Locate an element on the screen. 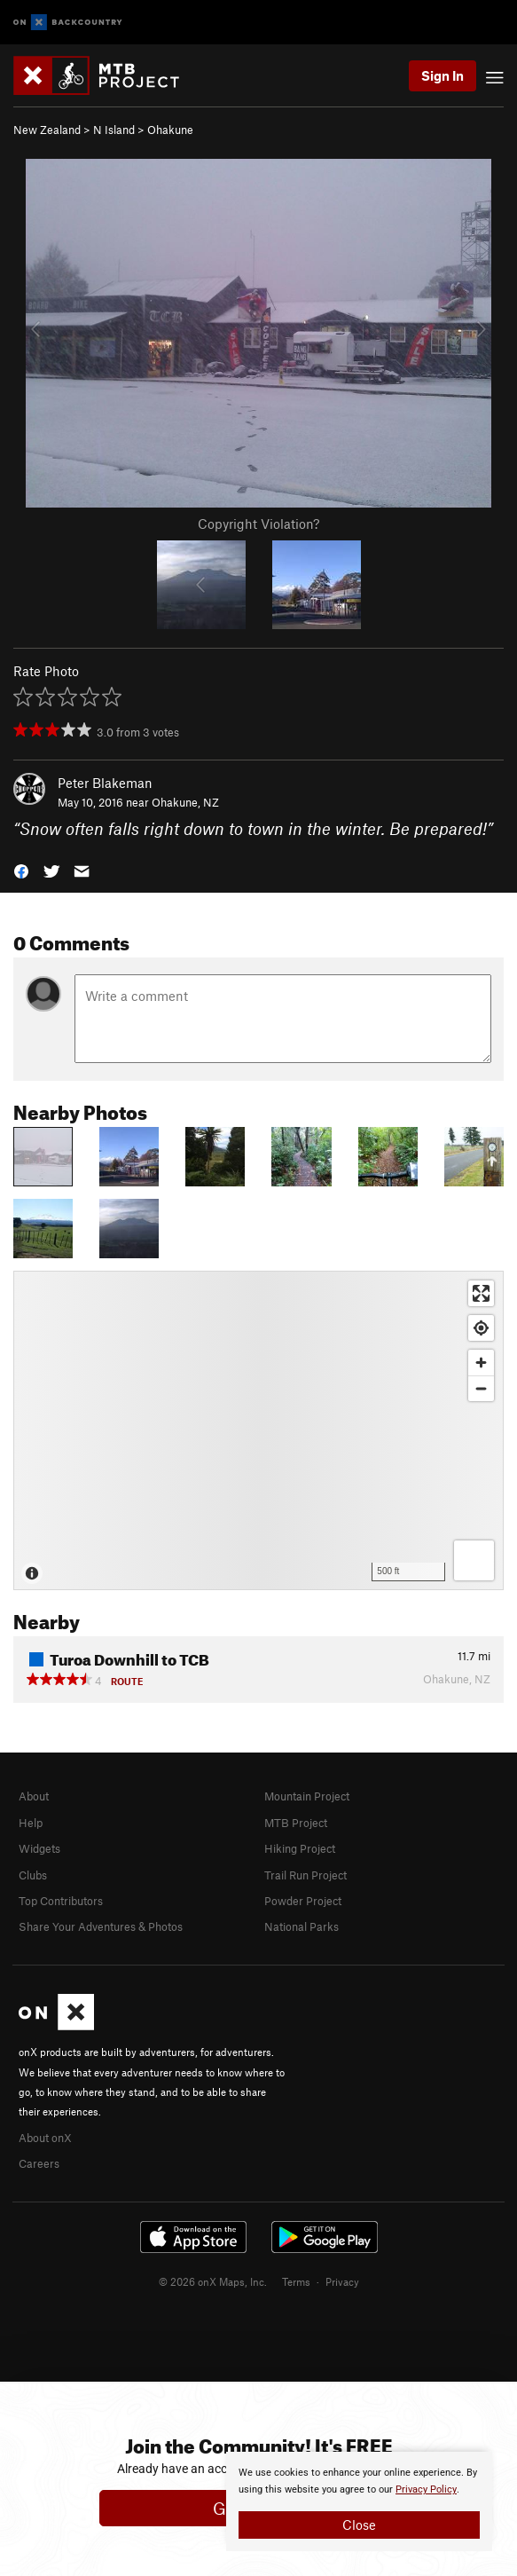  Powder Project is located at coordinates (302, 1901).